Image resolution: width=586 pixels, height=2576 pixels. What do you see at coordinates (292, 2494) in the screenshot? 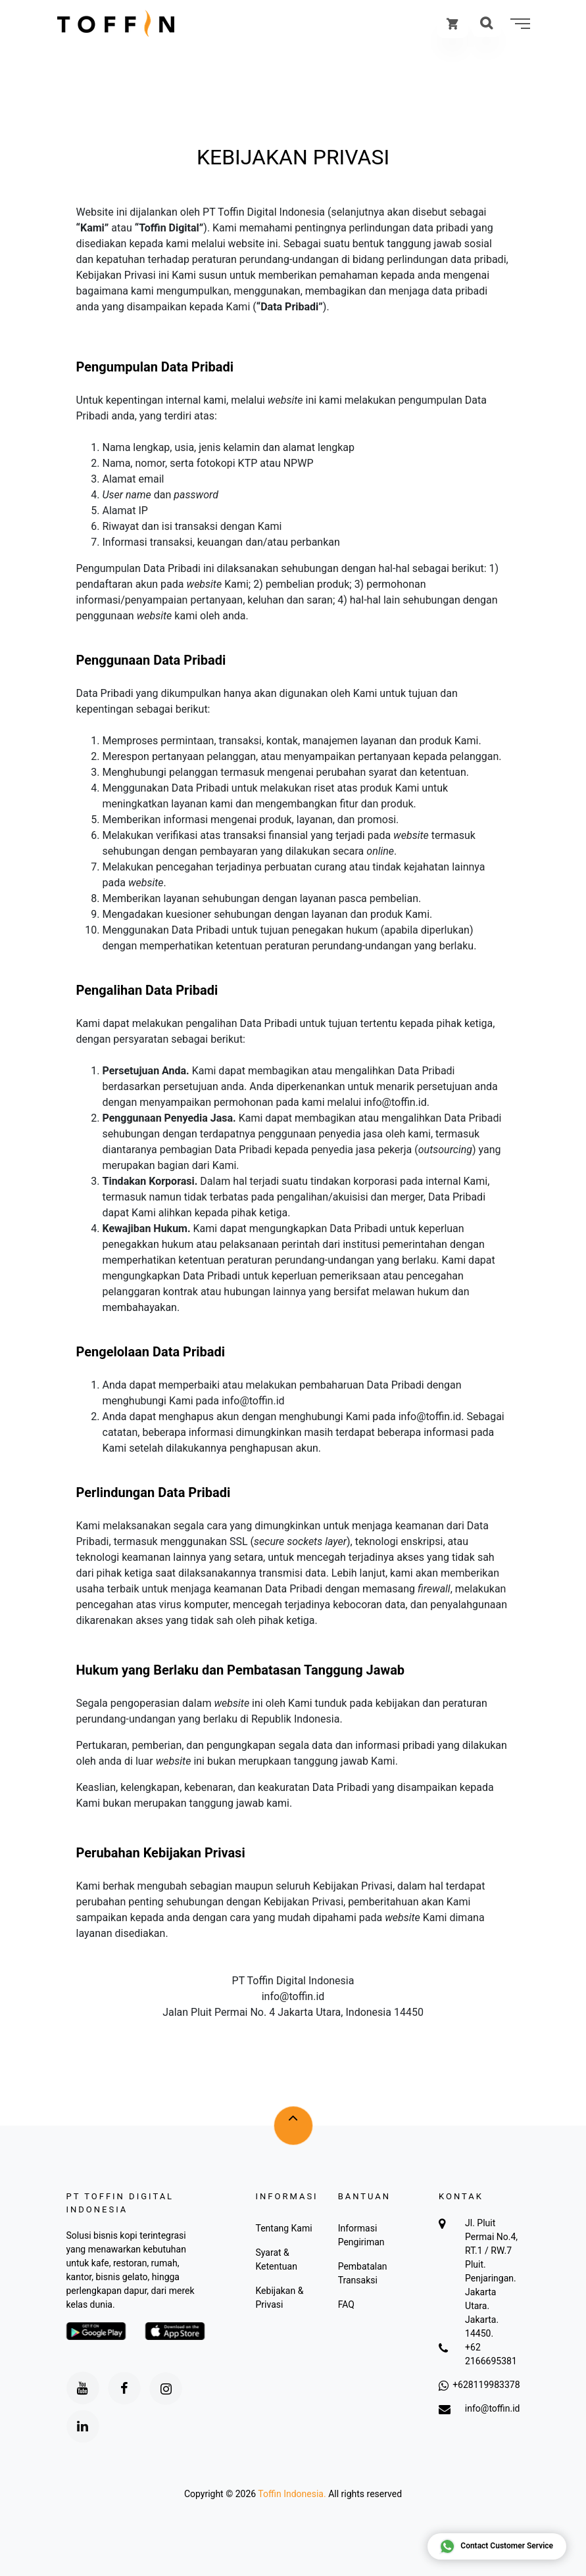
I see `Toffin Indonesia.` at bounding box center [292, 2494].